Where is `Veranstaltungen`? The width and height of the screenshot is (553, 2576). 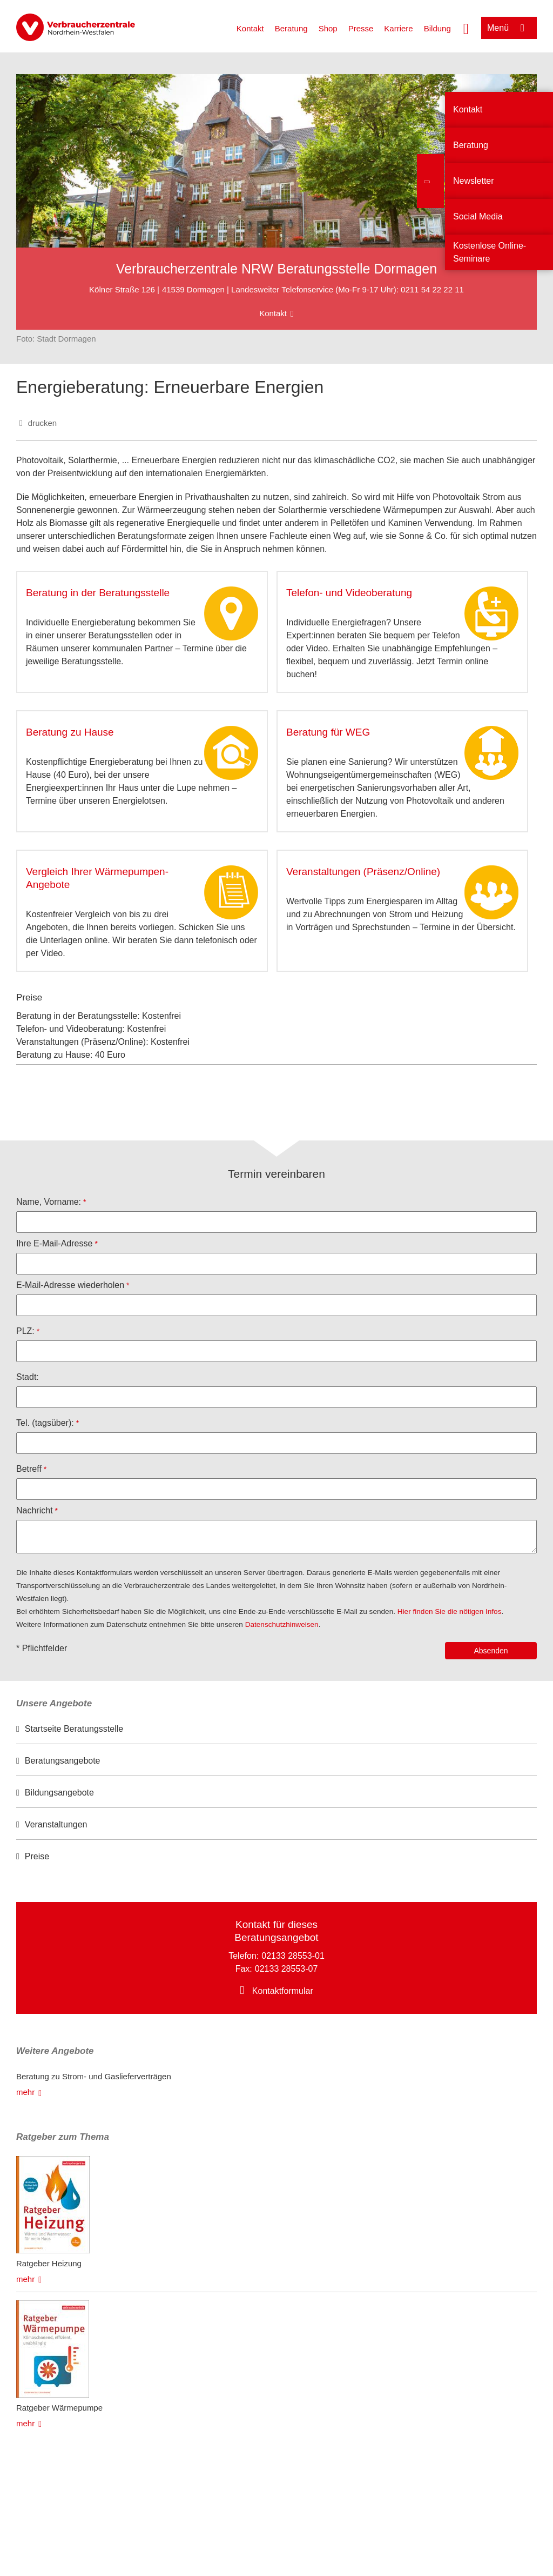
Veranstaltungen is located at coordinates (56, 1824).